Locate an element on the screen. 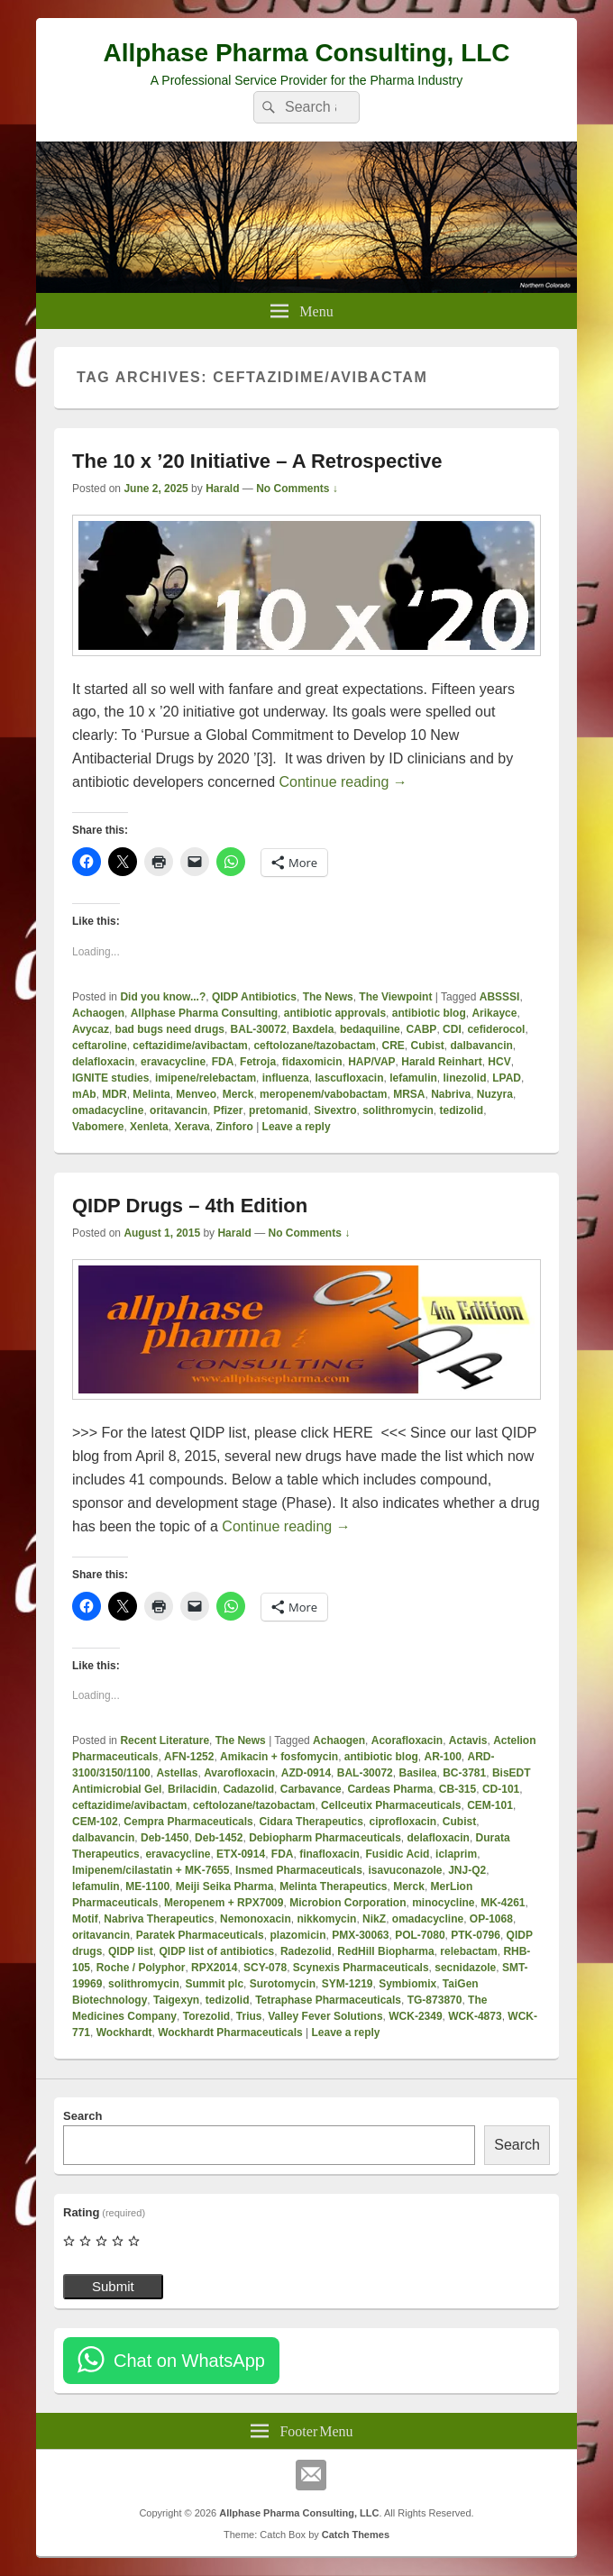 The width and height of the screenshot is (613, 2576). WCK-2349 is located at coordinates (415, 2016).